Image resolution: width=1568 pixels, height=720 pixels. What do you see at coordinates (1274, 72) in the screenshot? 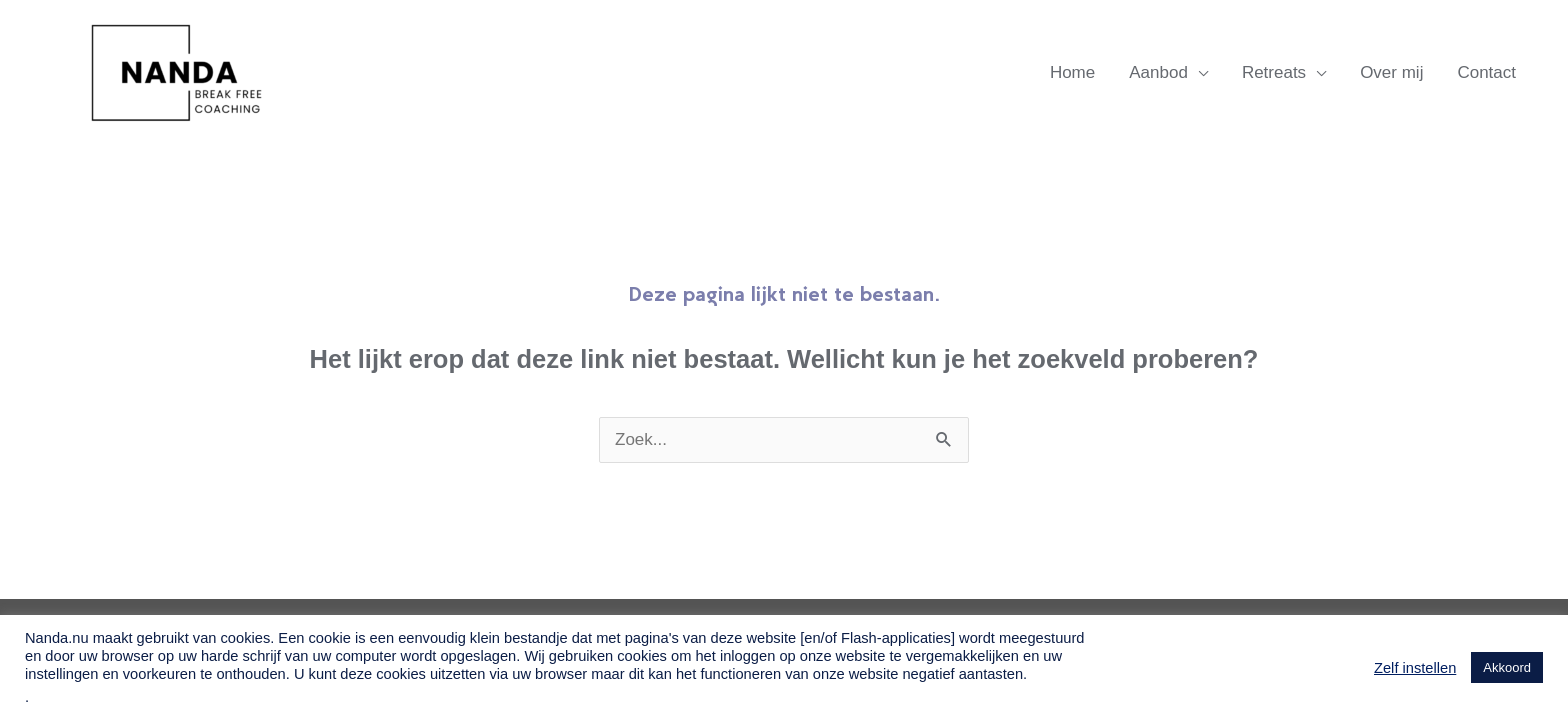
I see `Retreats` at bounding box center [1274, 72].